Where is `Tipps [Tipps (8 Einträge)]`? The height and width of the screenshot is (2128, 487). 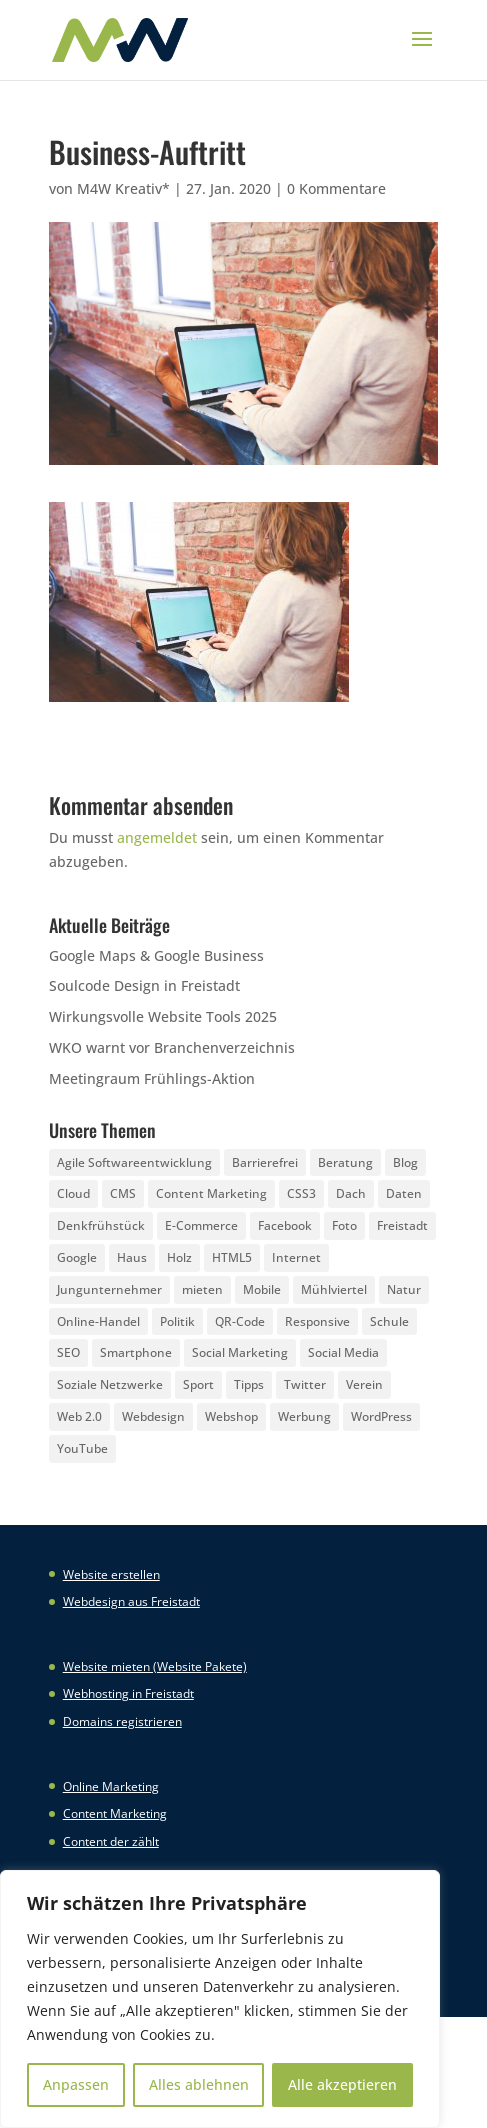 Tipps [Tipps (8 Einträge)] is located at coordinates (249, 1384).